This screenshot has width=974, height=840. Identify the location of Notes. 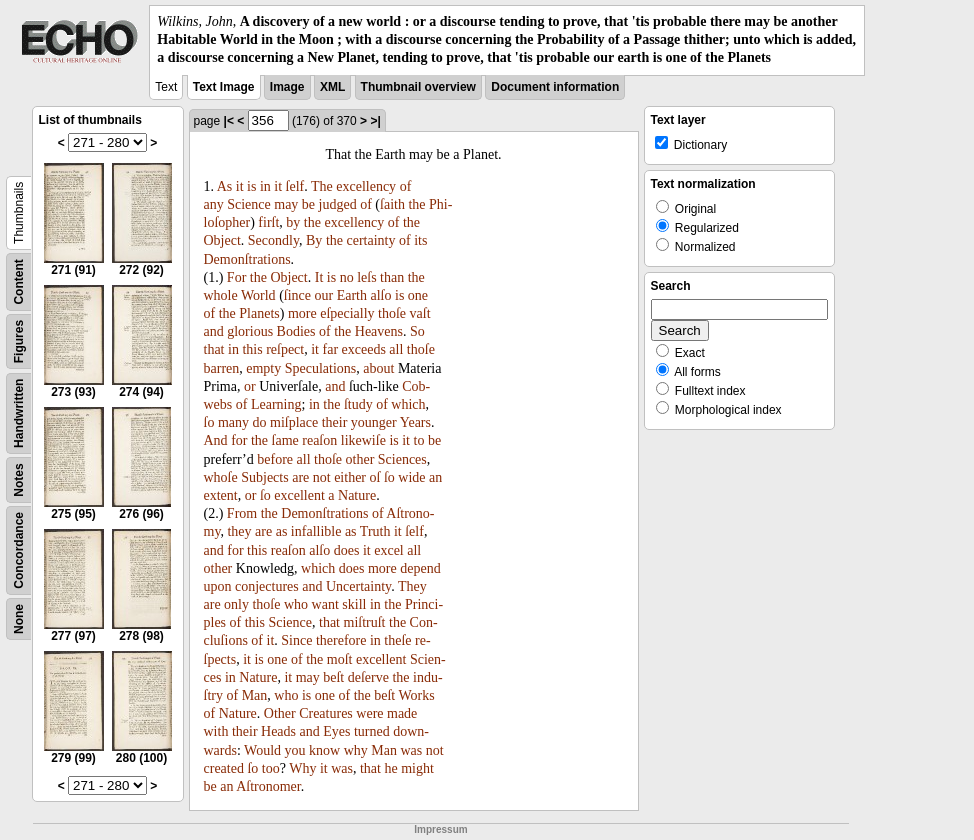
(19, 479).